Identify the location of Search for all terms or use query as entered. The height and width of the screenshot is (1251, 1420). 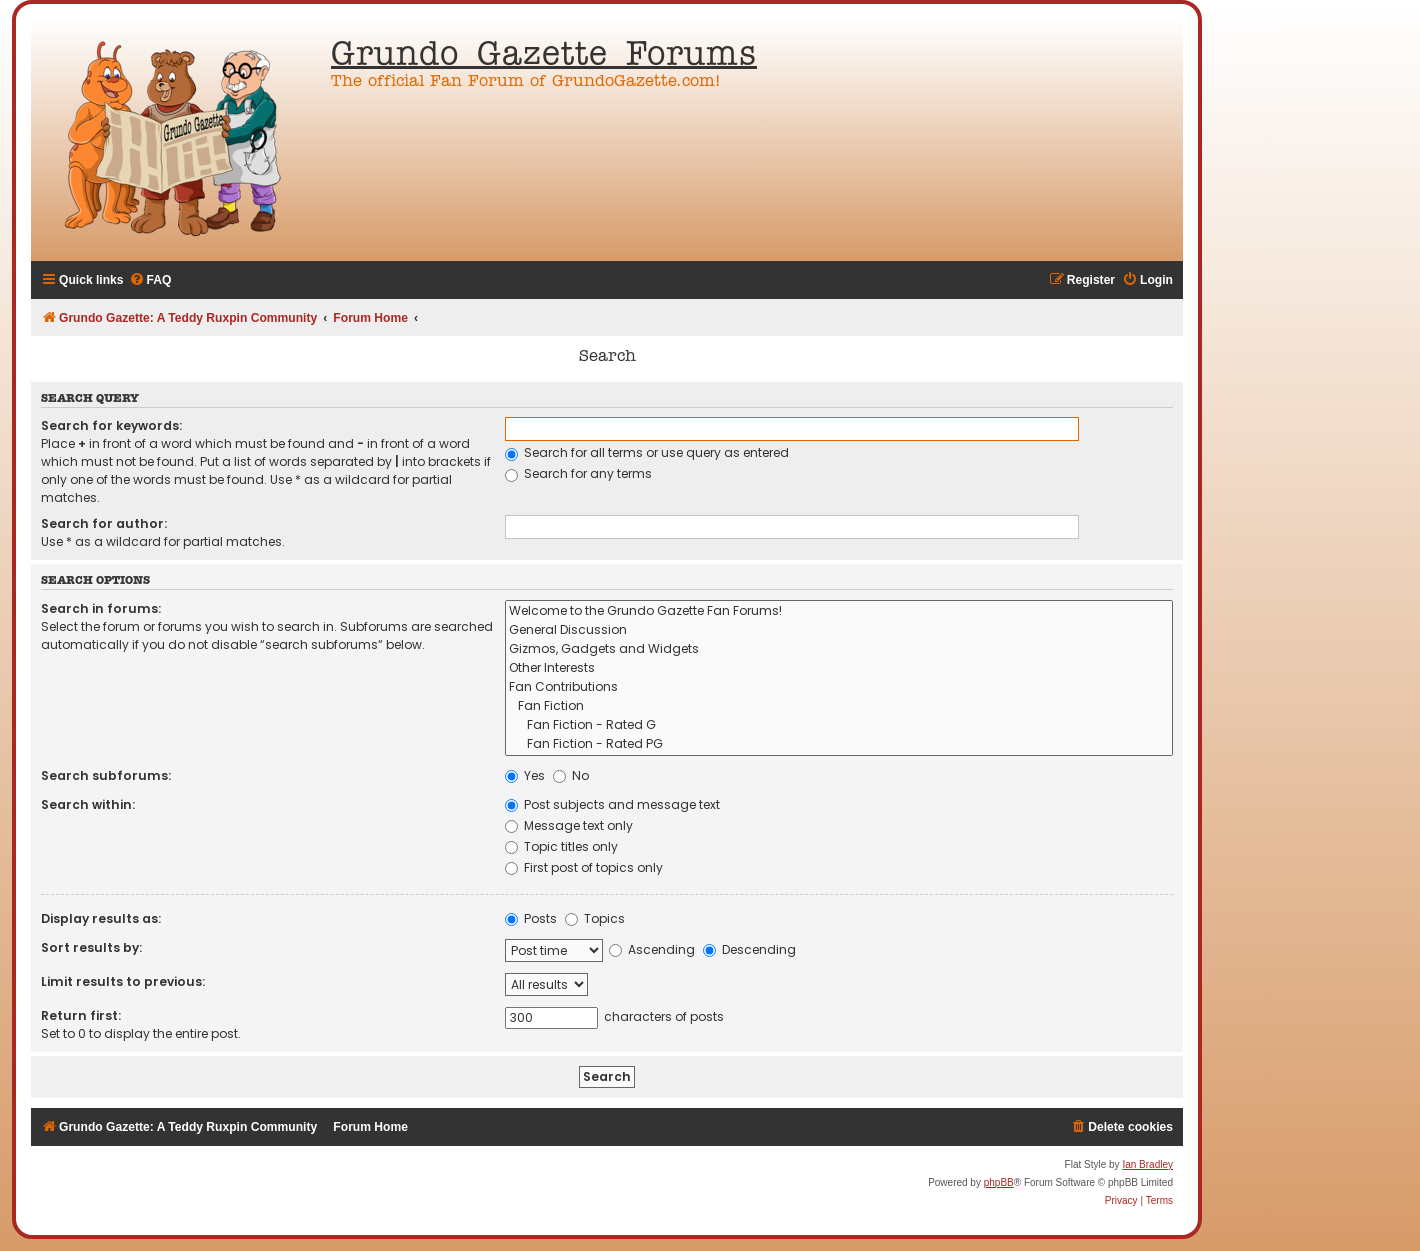
(647, 452).